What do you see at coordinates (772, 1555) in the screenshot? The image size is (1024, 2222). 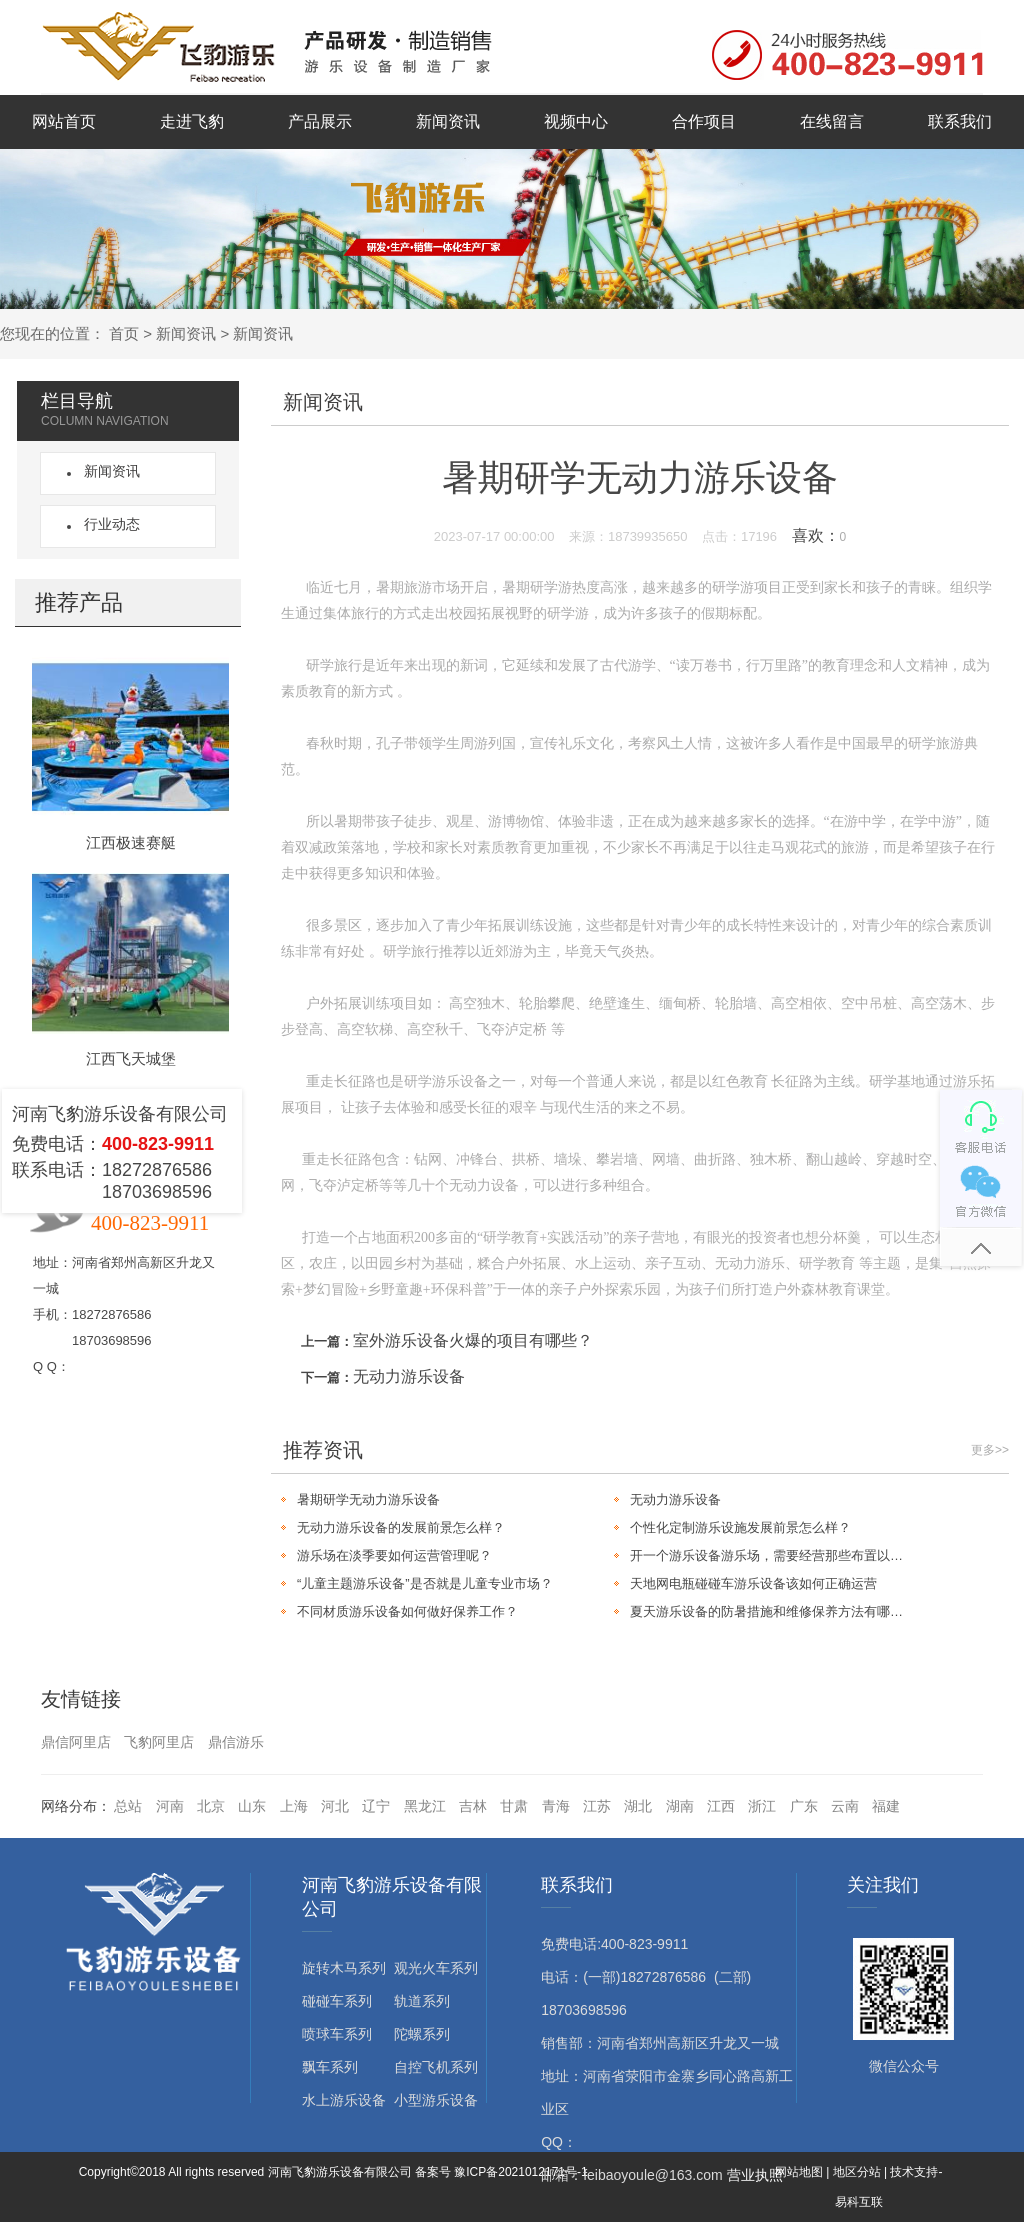 I see `开一个游乐设备游乐场，需要经营那些布置以及营销工作？` at bounding box center [772, 1555].